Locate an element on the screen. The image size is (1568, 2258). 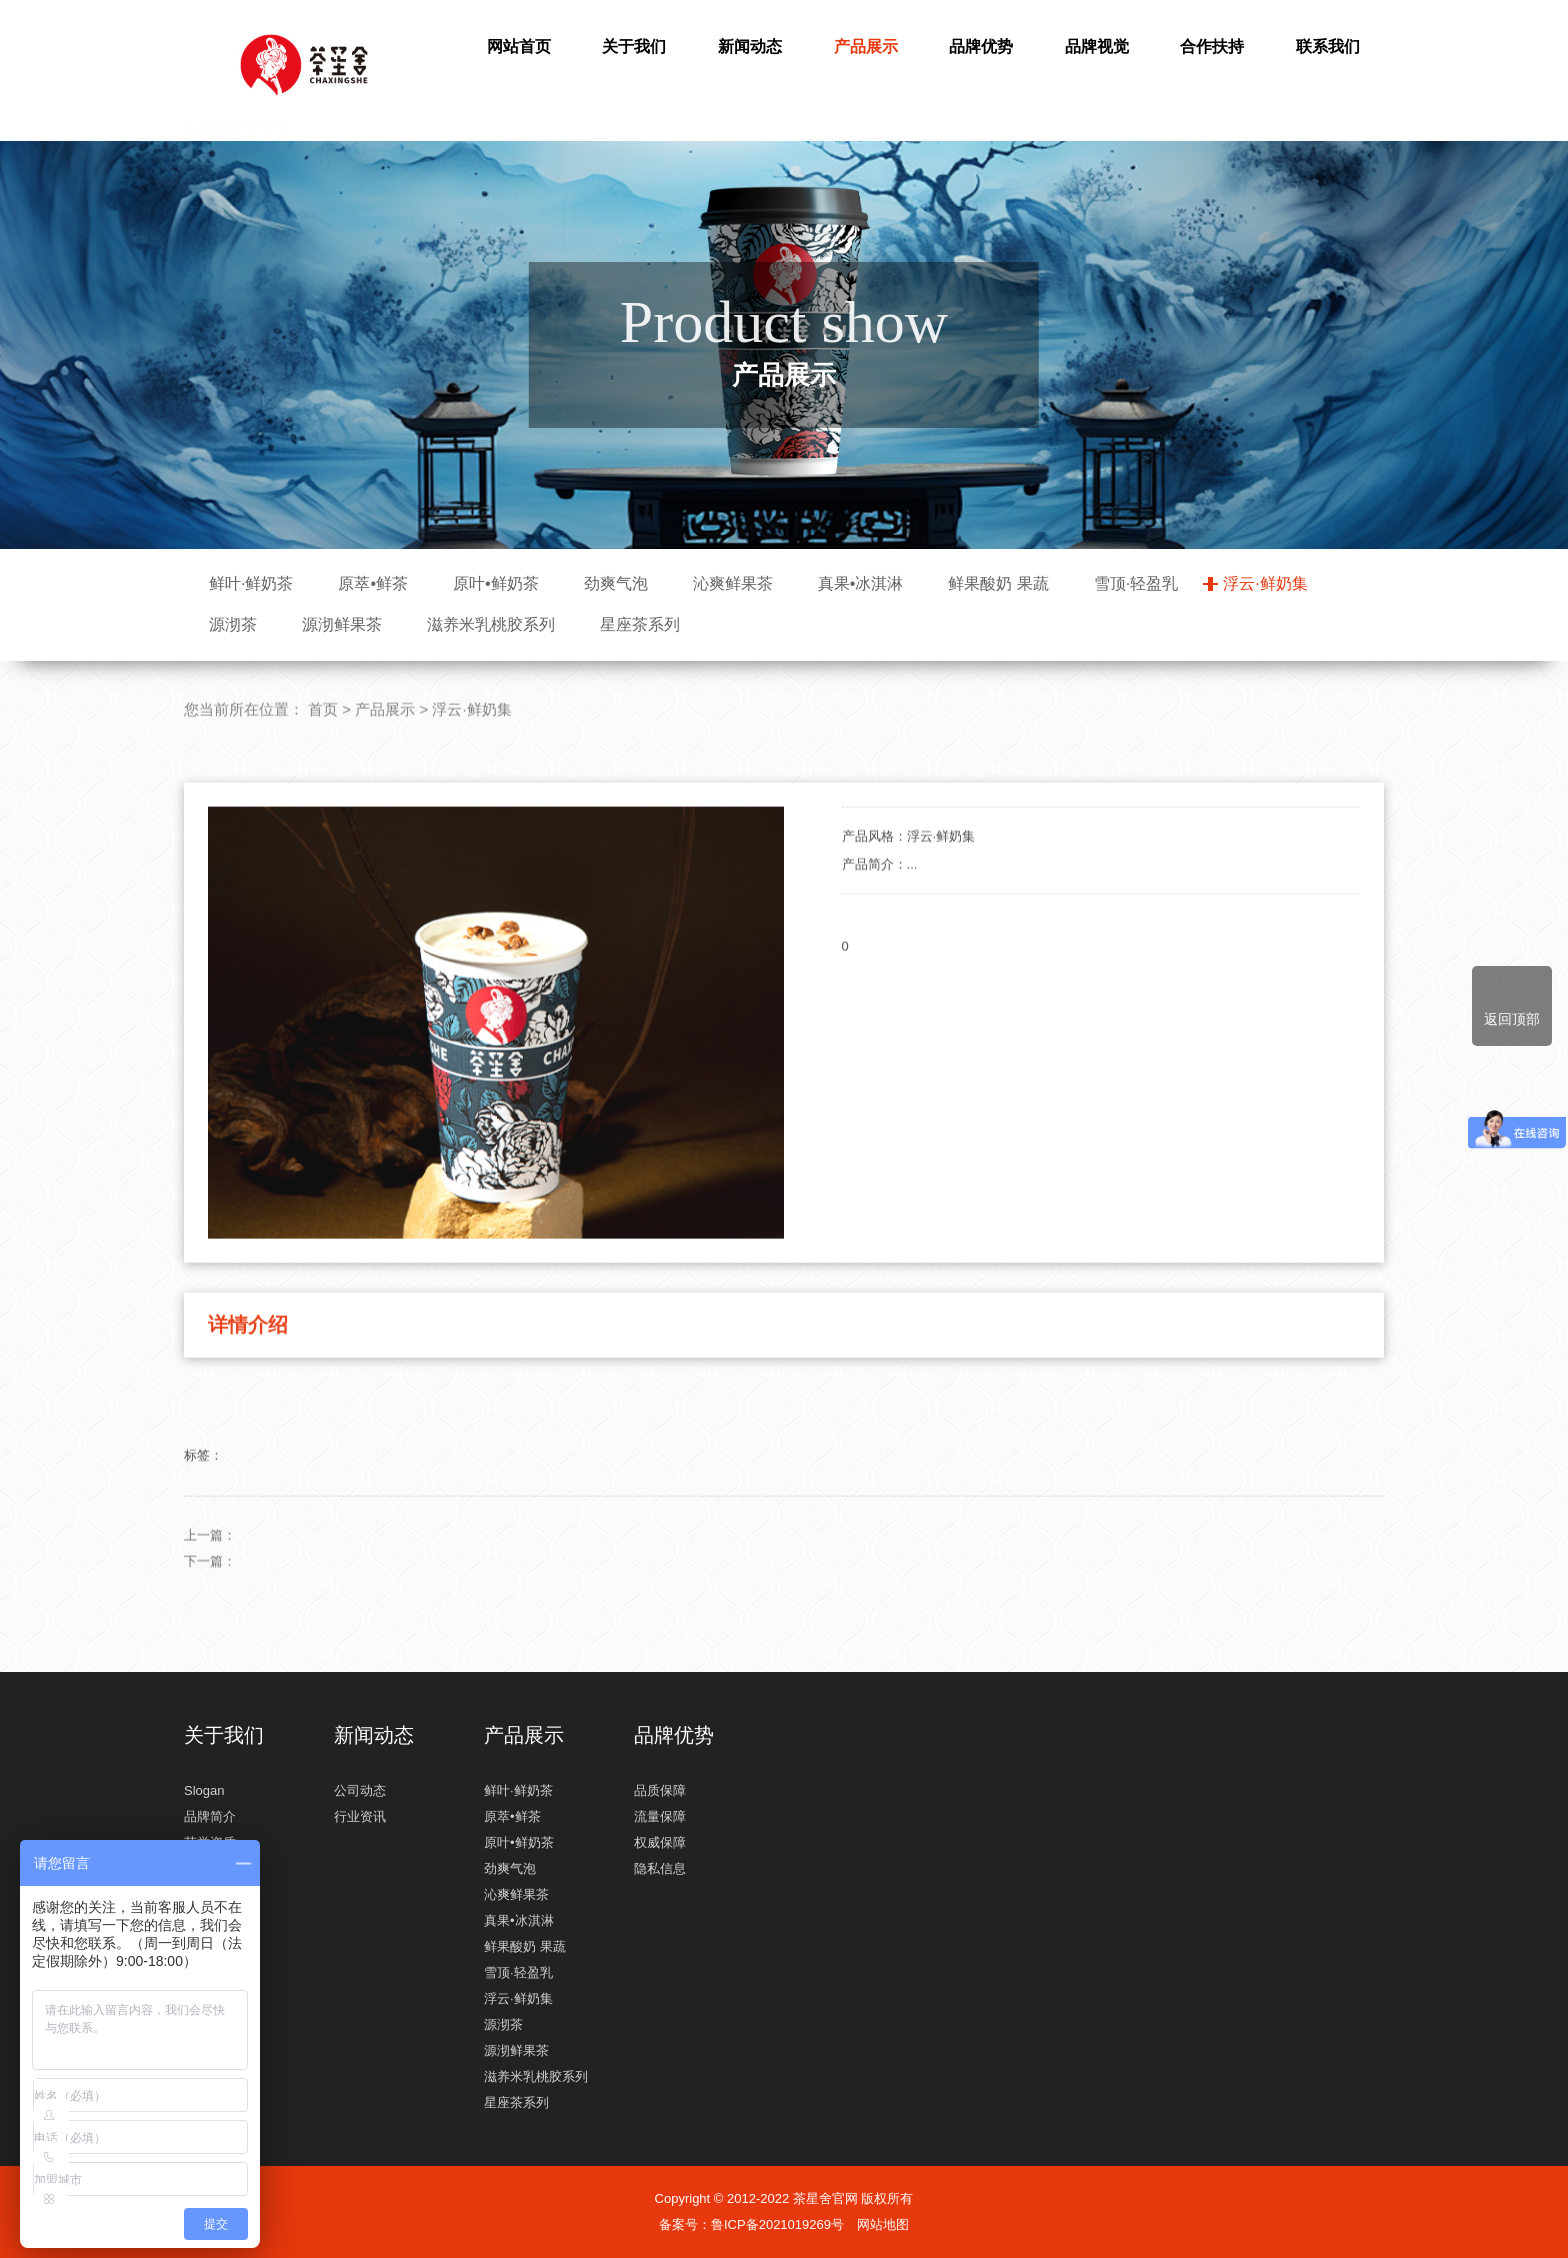
品牌优势 is located at coordinates (981, 46).